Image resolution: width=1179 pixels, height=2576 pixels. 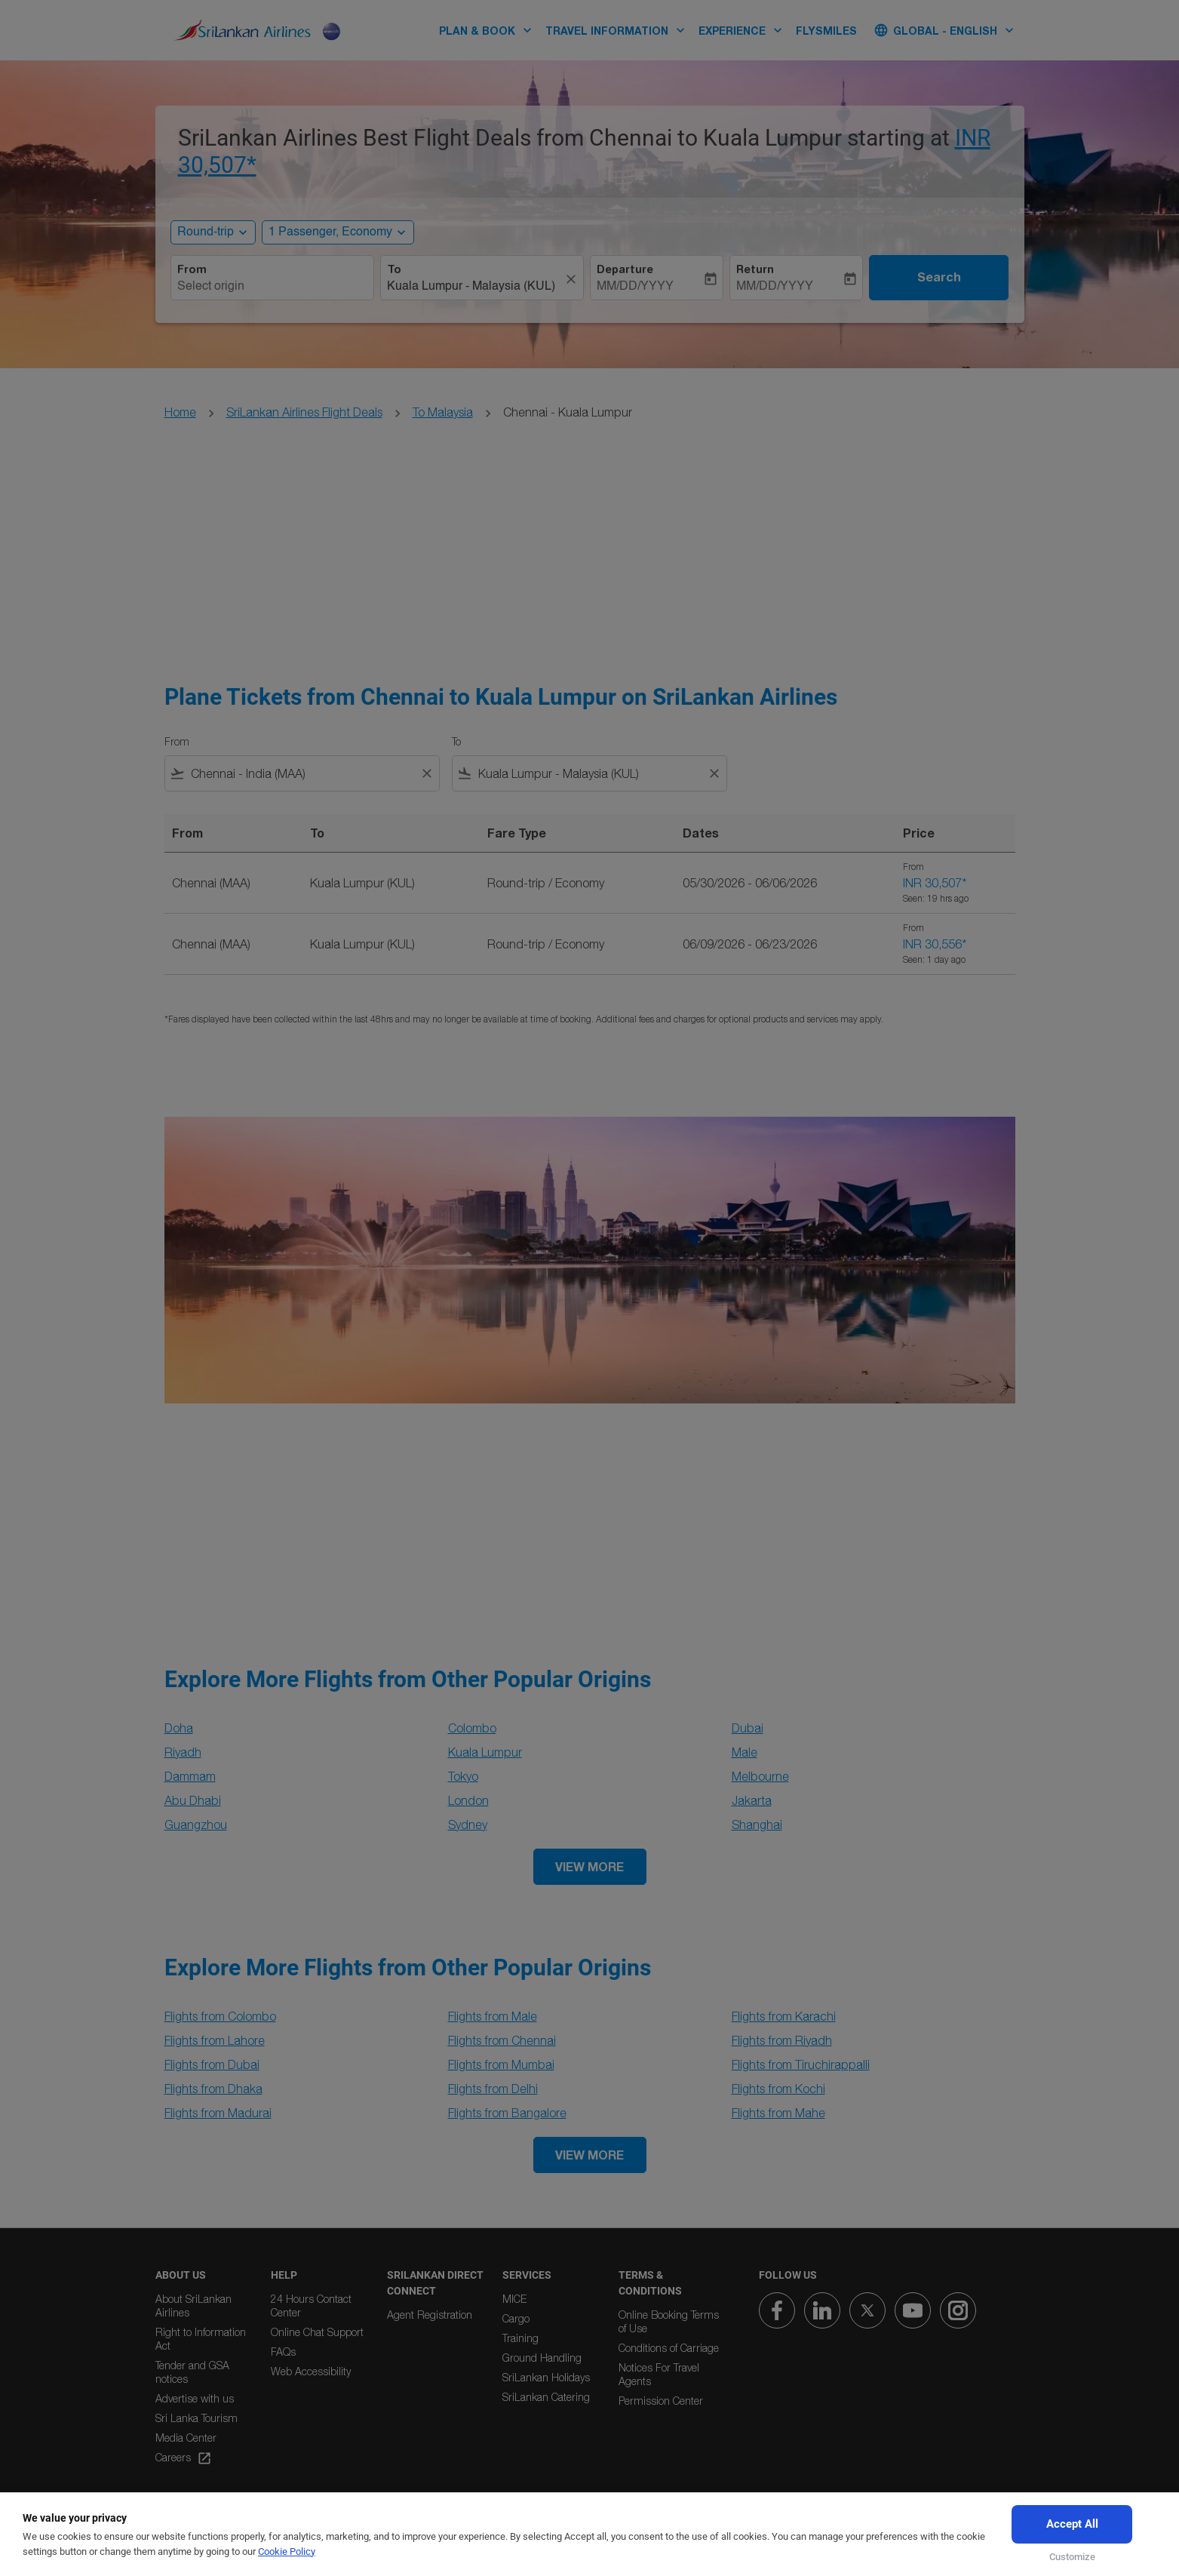 I want to click on Colombo, so click(x=472, y=1728).